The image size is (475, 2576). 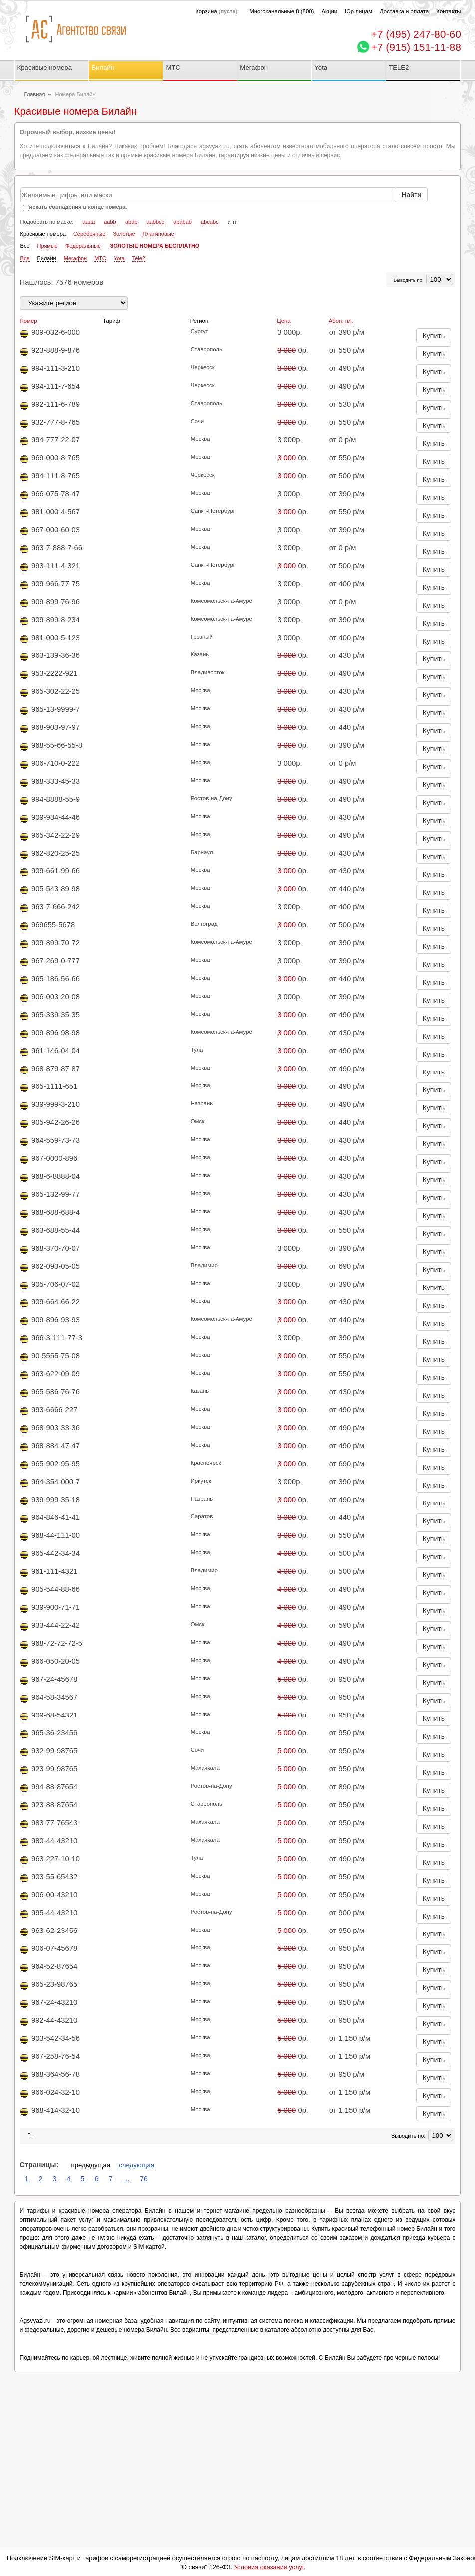 What do you see at coordinates (329, 11) in the screenshot?
I see `Акции` at bounding box center [329, 11].